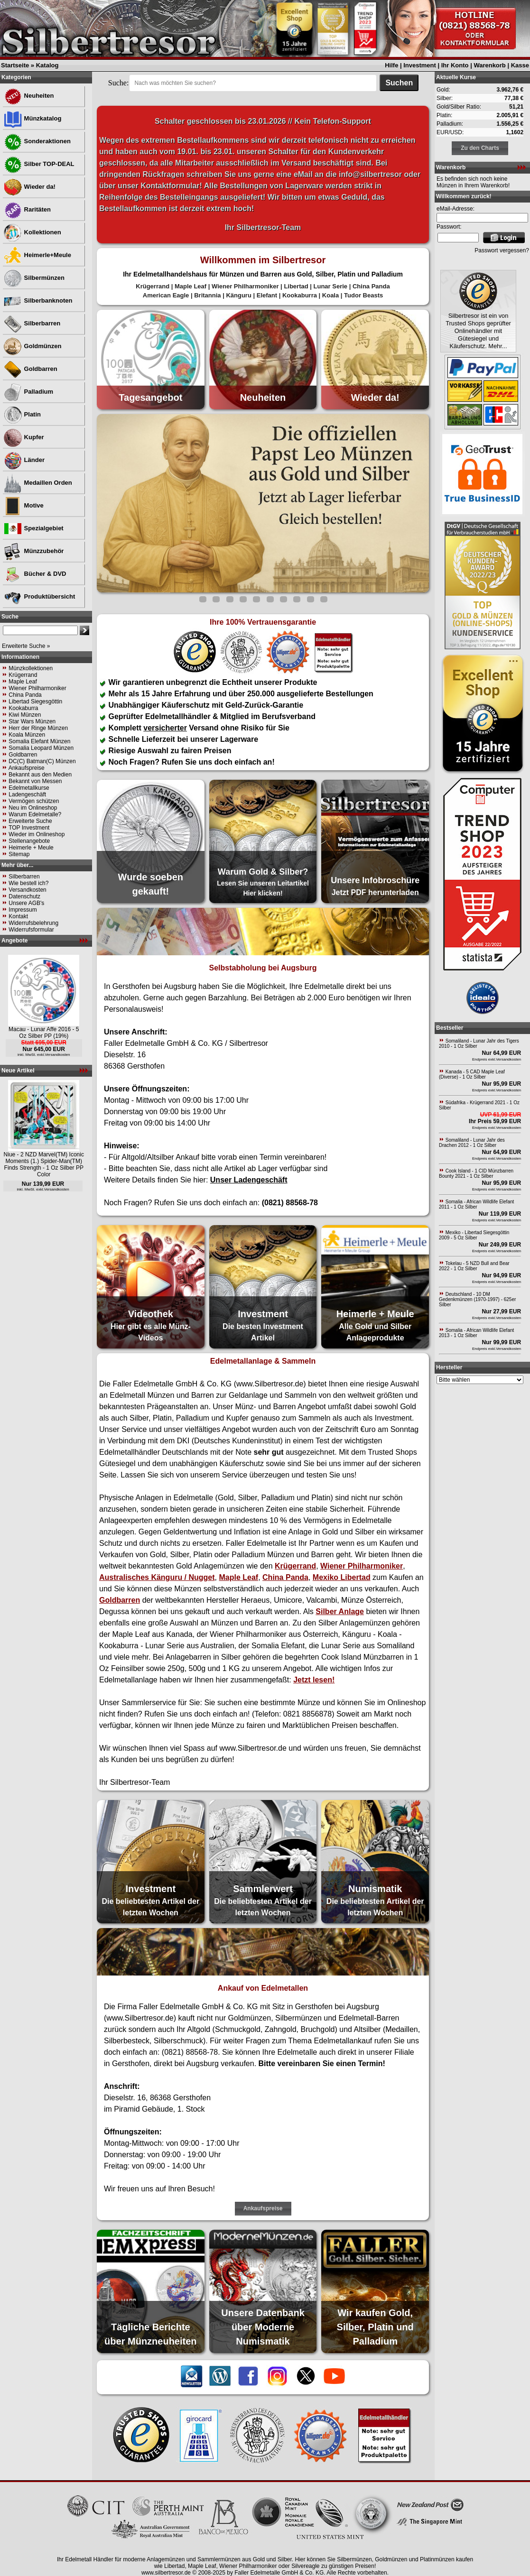 Image resolution: width=530 pixels, height=2576 pixels. What do you see at coordinates (33, 550) in the screenshot?
I see `Münzzubehör` at bounding box center [33, 550].